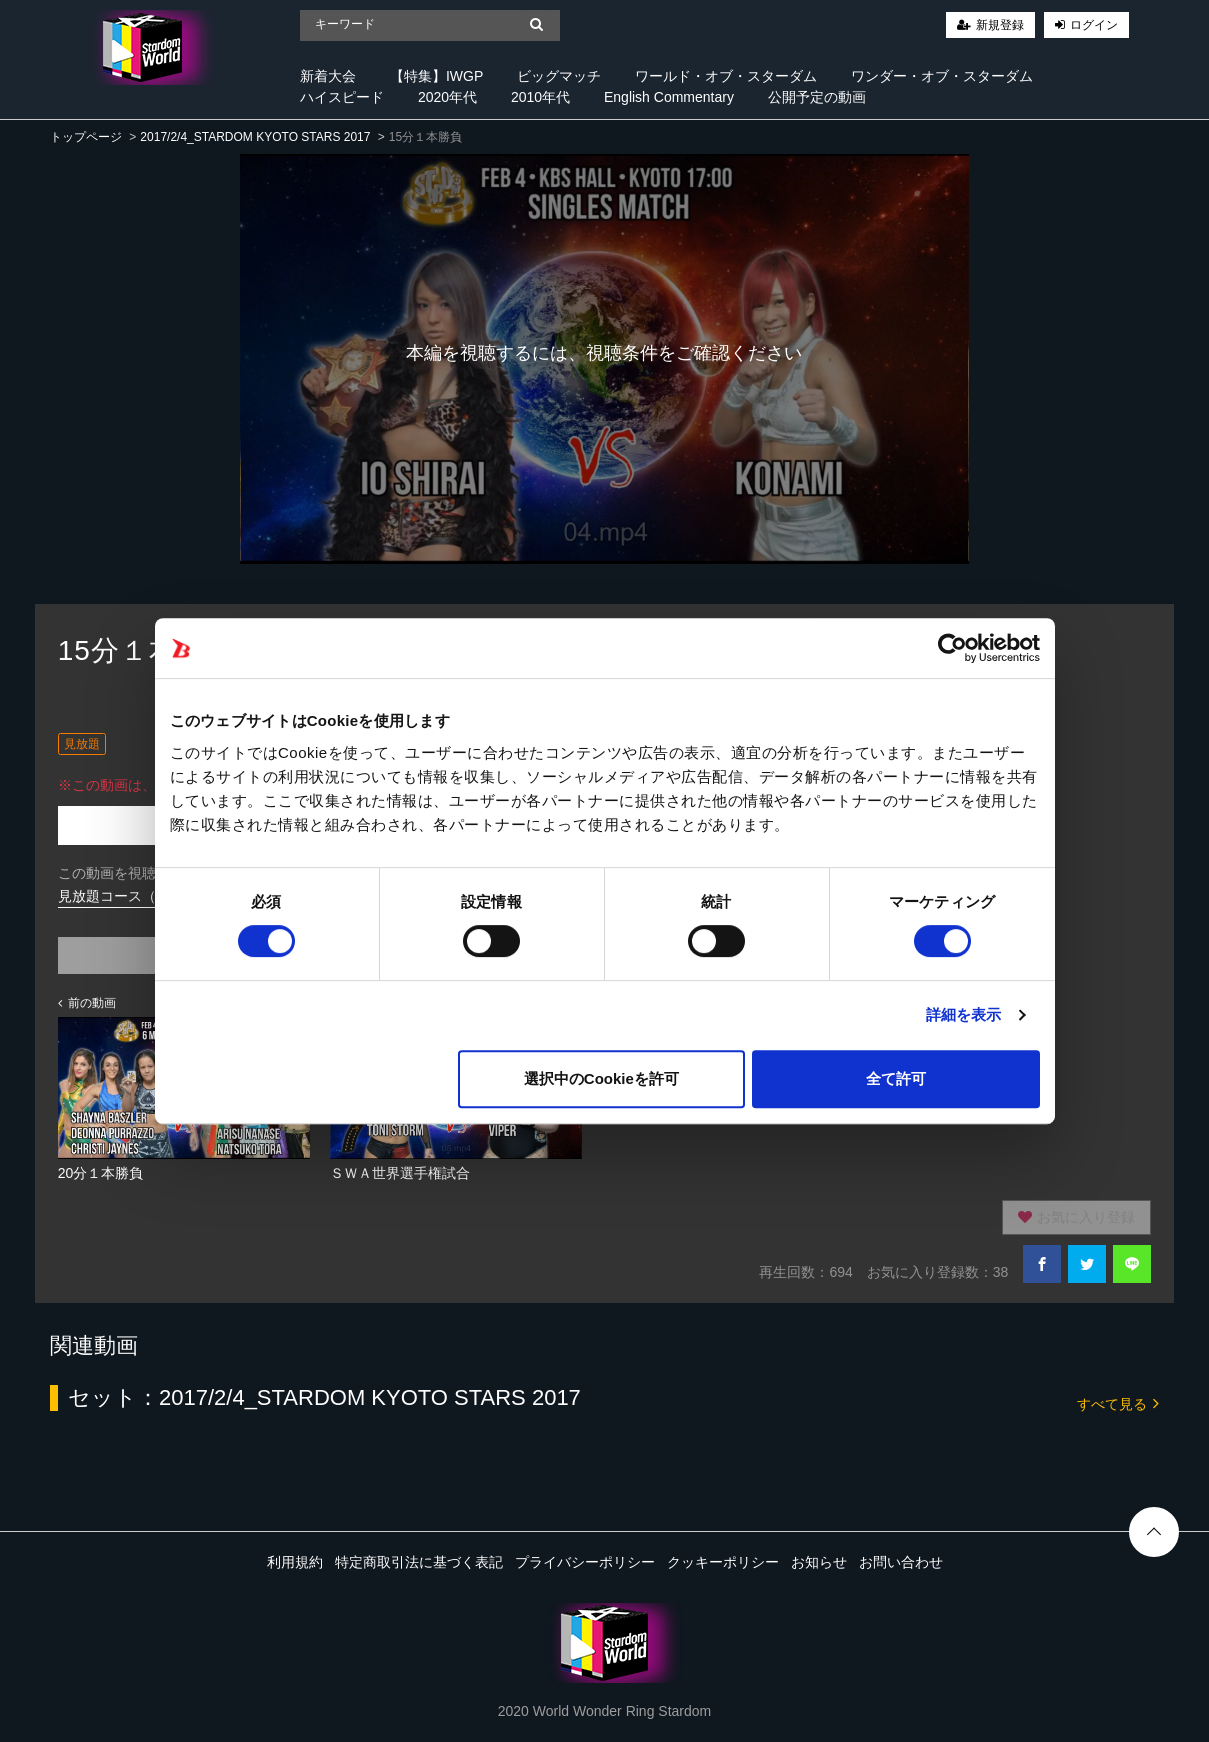 The height and width of the screenshot is (1742, 1209). I want to click on お知らせ, so click(819, 1562).